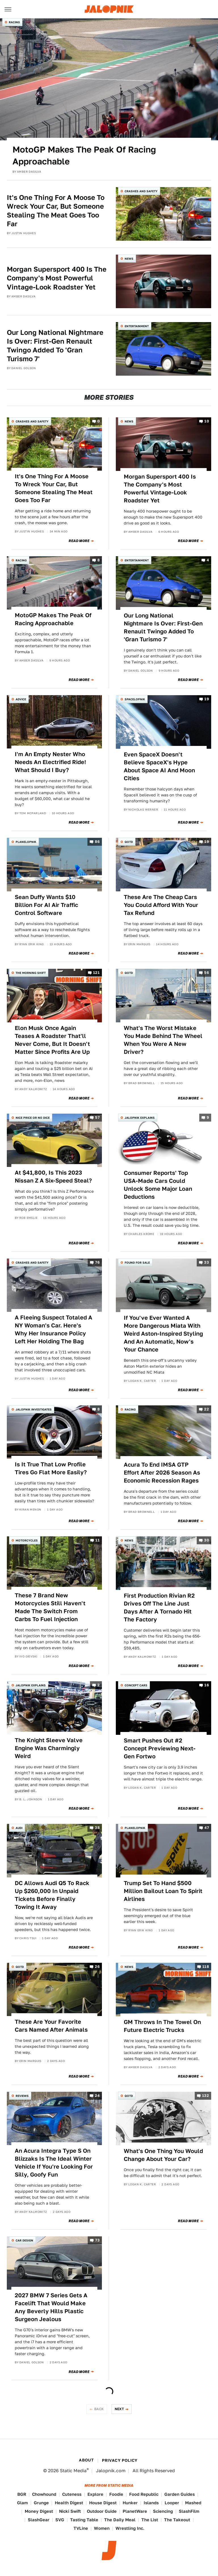 This screenshot has height=2576, width=218. What do you see at coordinates (140, 1117) in the screenshot?
I see `Jalopnik Explains` at bounding box center [140, 1117].